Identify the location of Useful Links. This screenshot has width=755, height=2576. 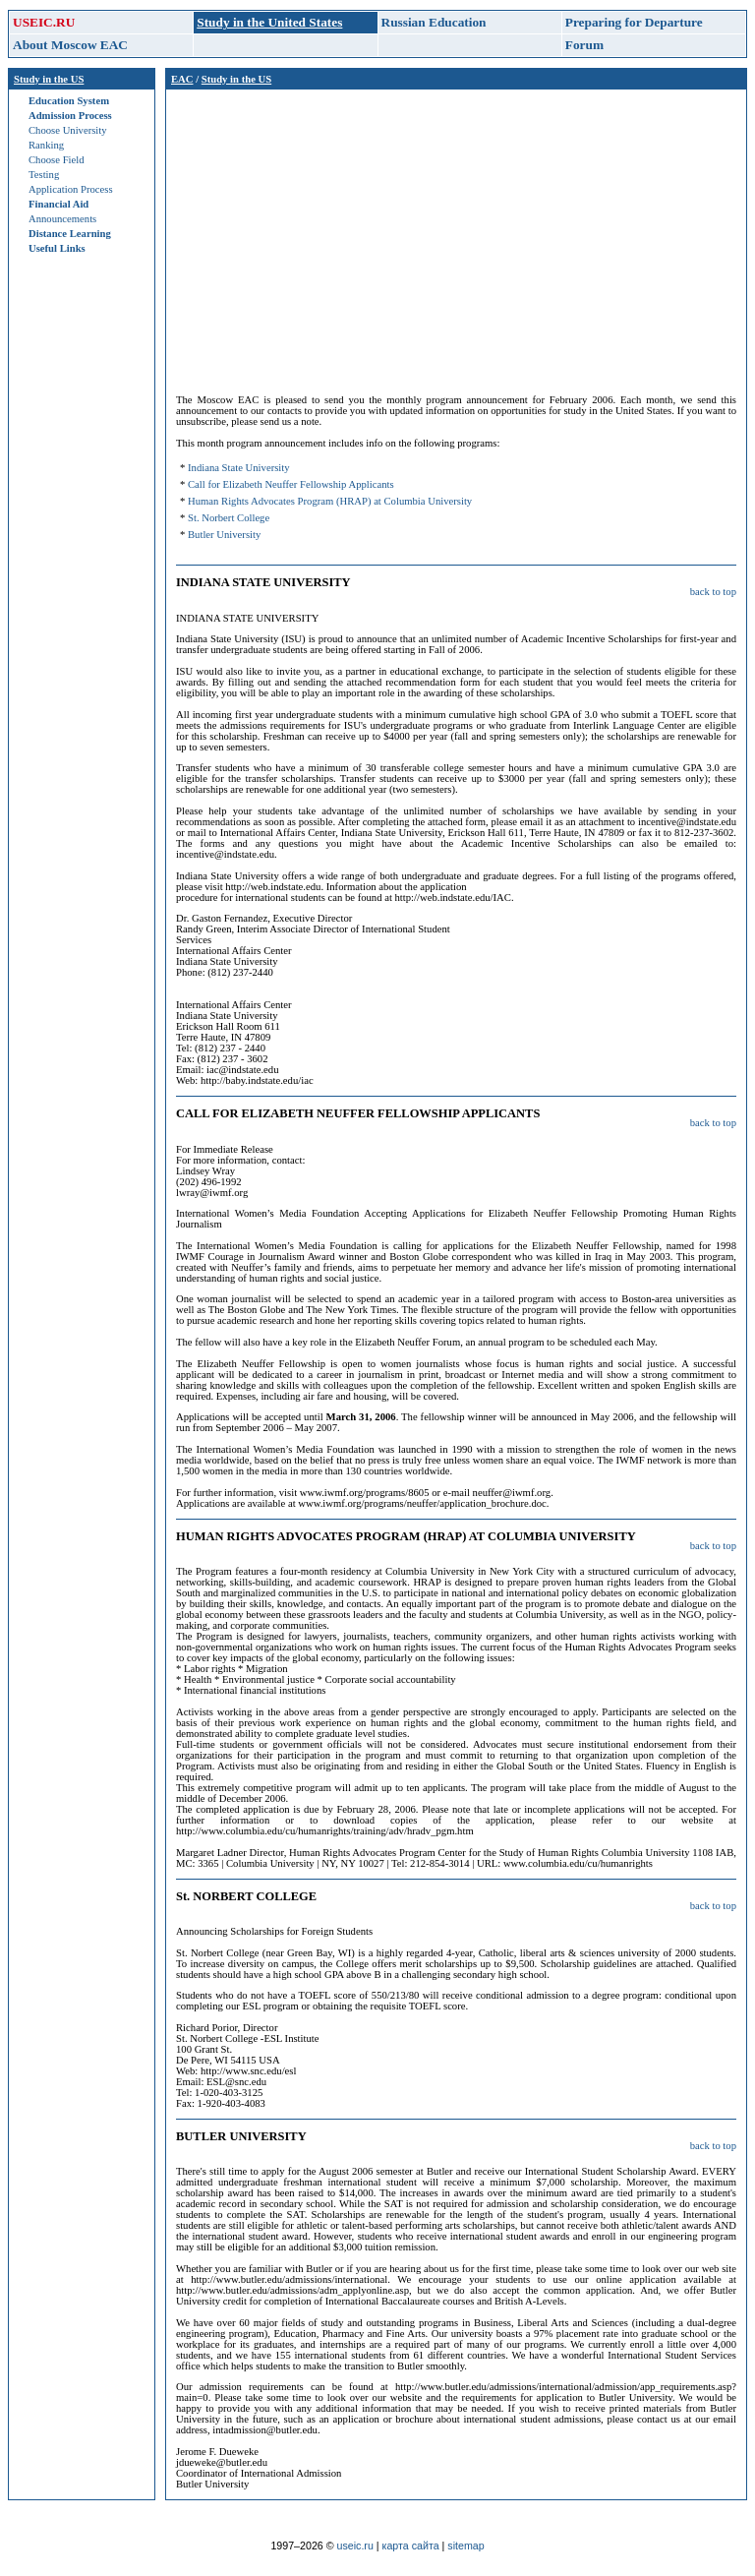
(57, 248).